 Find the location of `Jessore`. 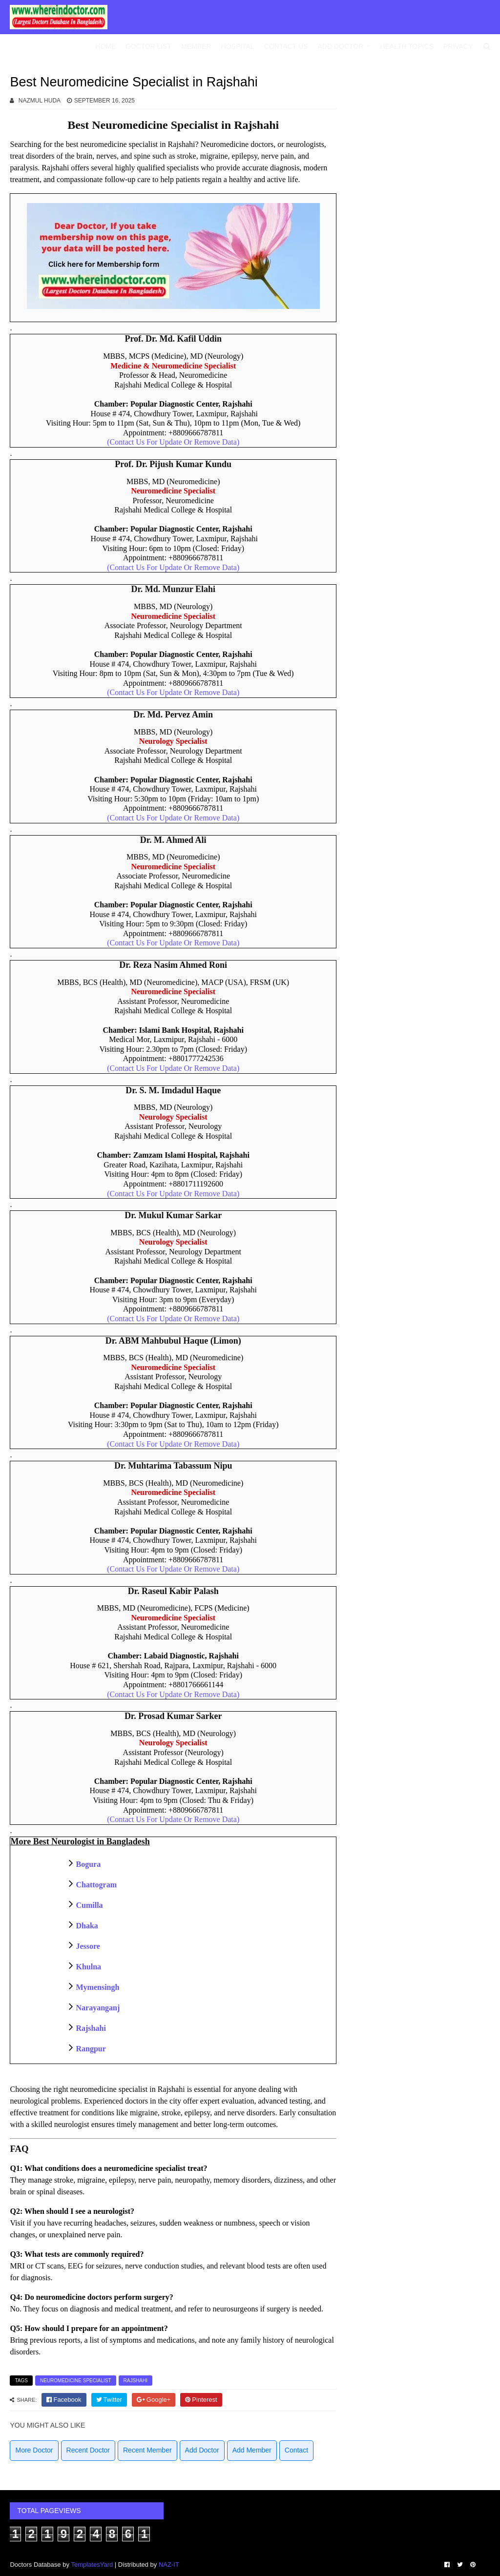

Jessore is located at coordinates (88, 1946).